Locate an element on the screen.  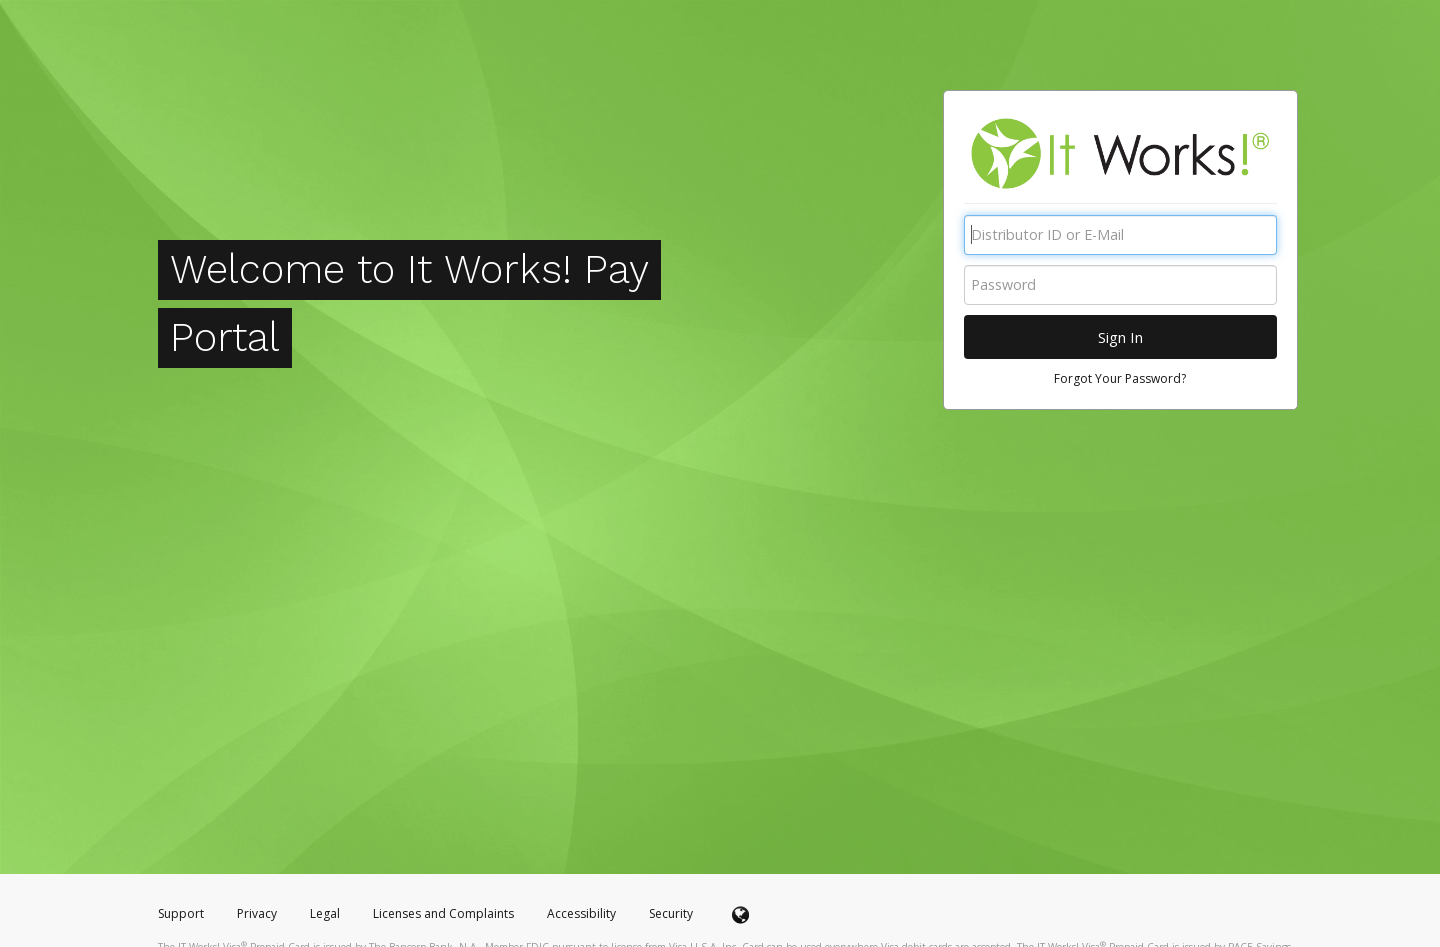
Accessibility is located at coordinates (581, 913).